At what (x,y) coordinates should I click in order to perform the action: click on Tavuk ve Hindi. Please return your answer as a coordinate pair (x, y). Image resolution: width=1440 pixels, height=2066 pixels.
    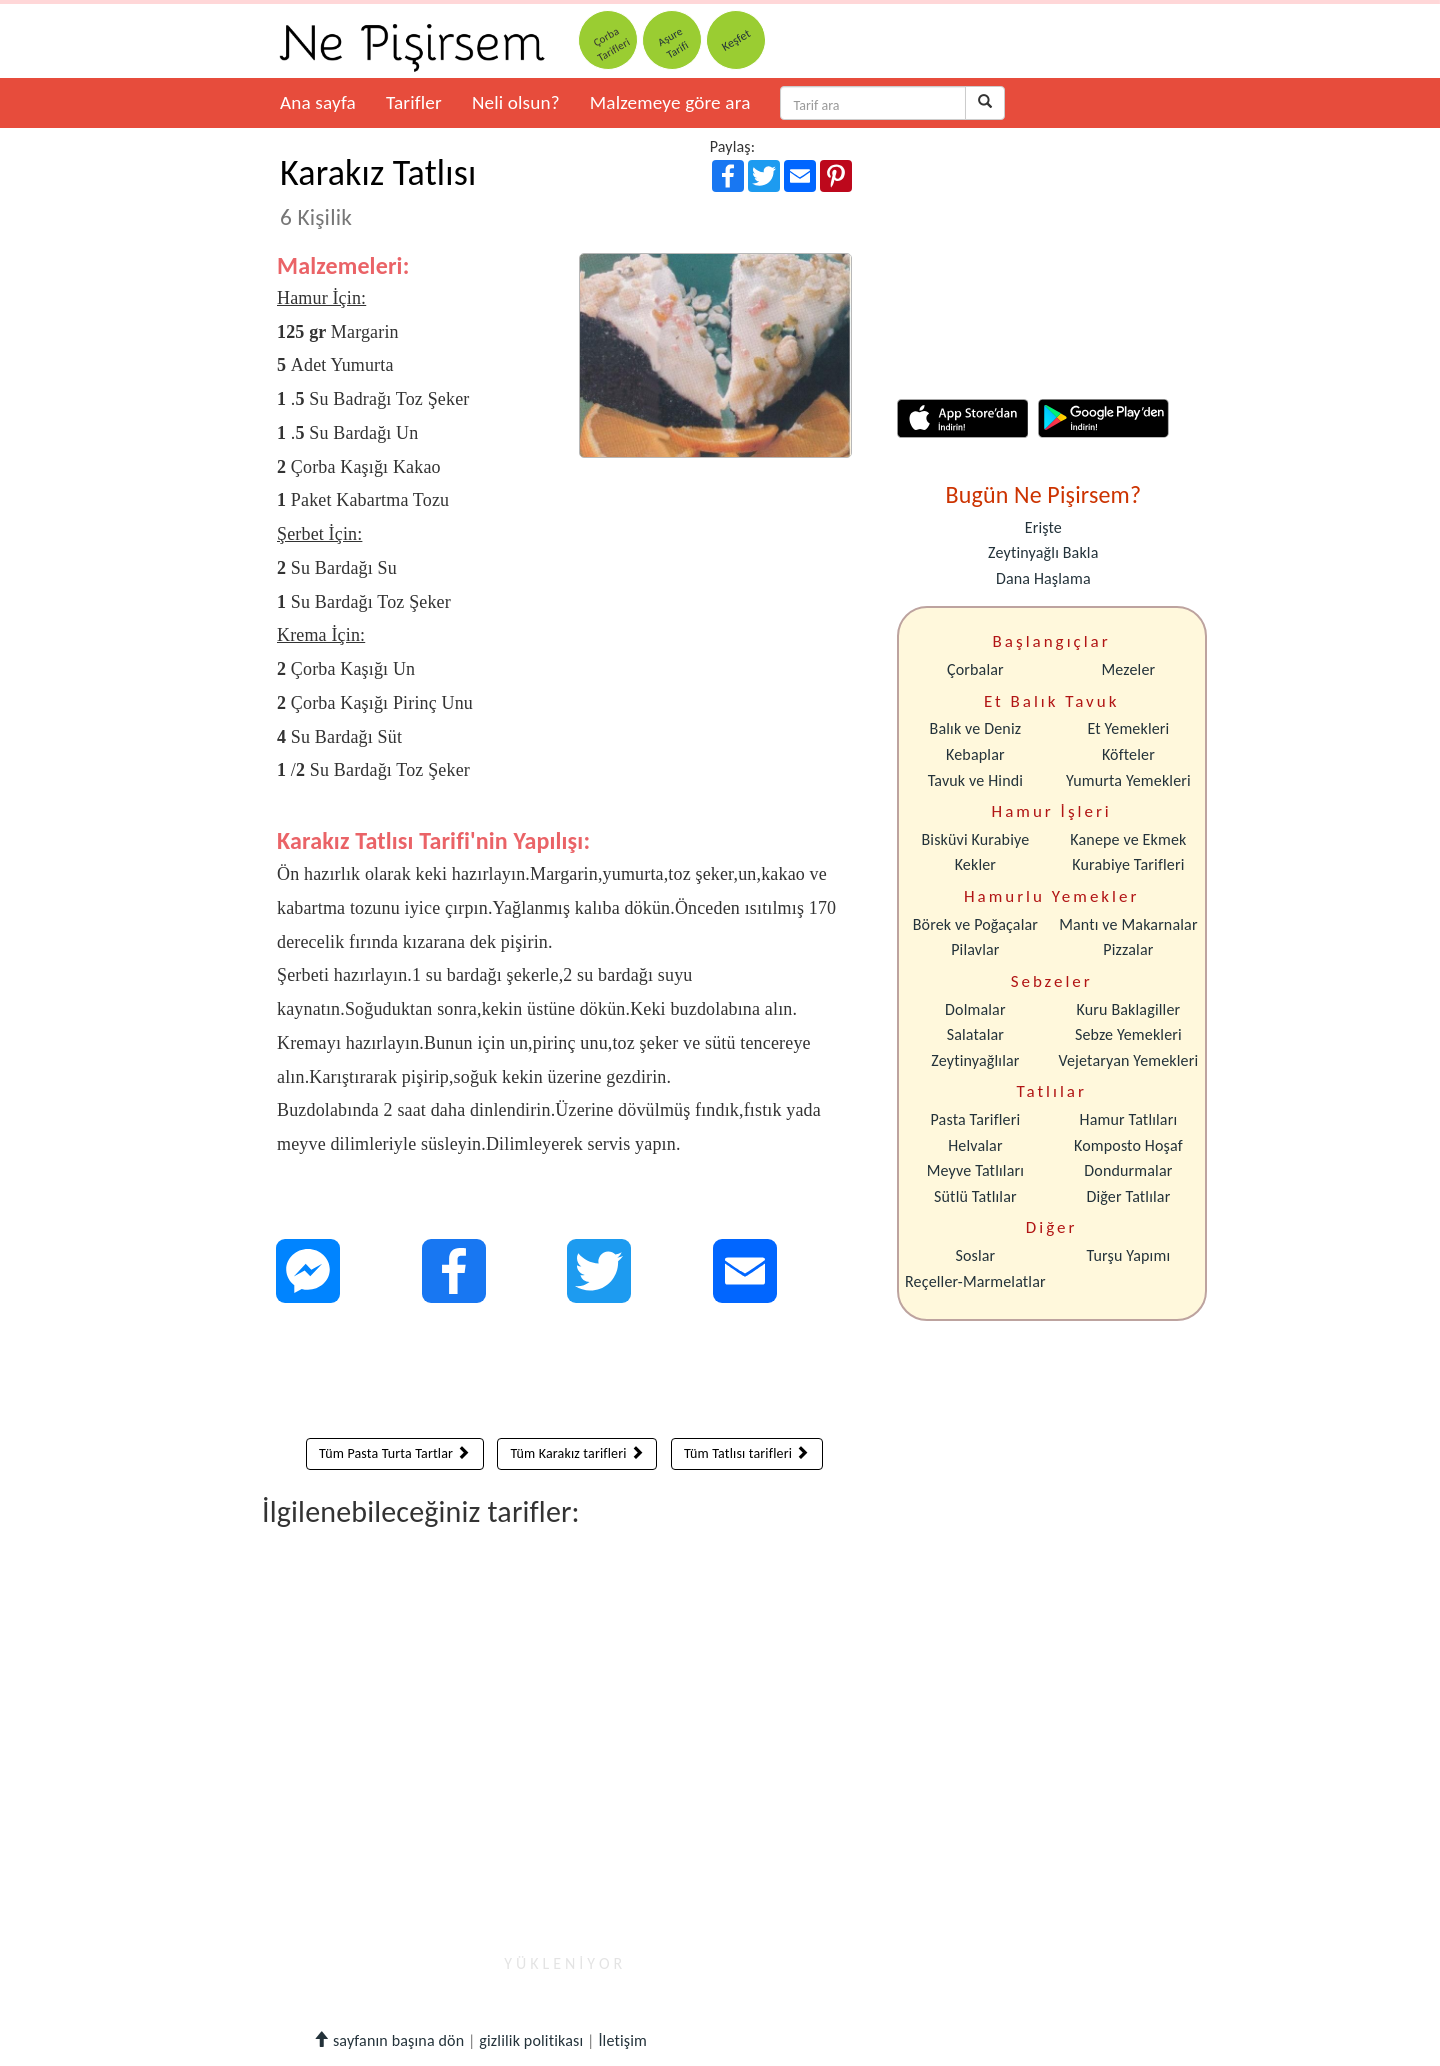
    Looking at the image, I should click on (975, 780).